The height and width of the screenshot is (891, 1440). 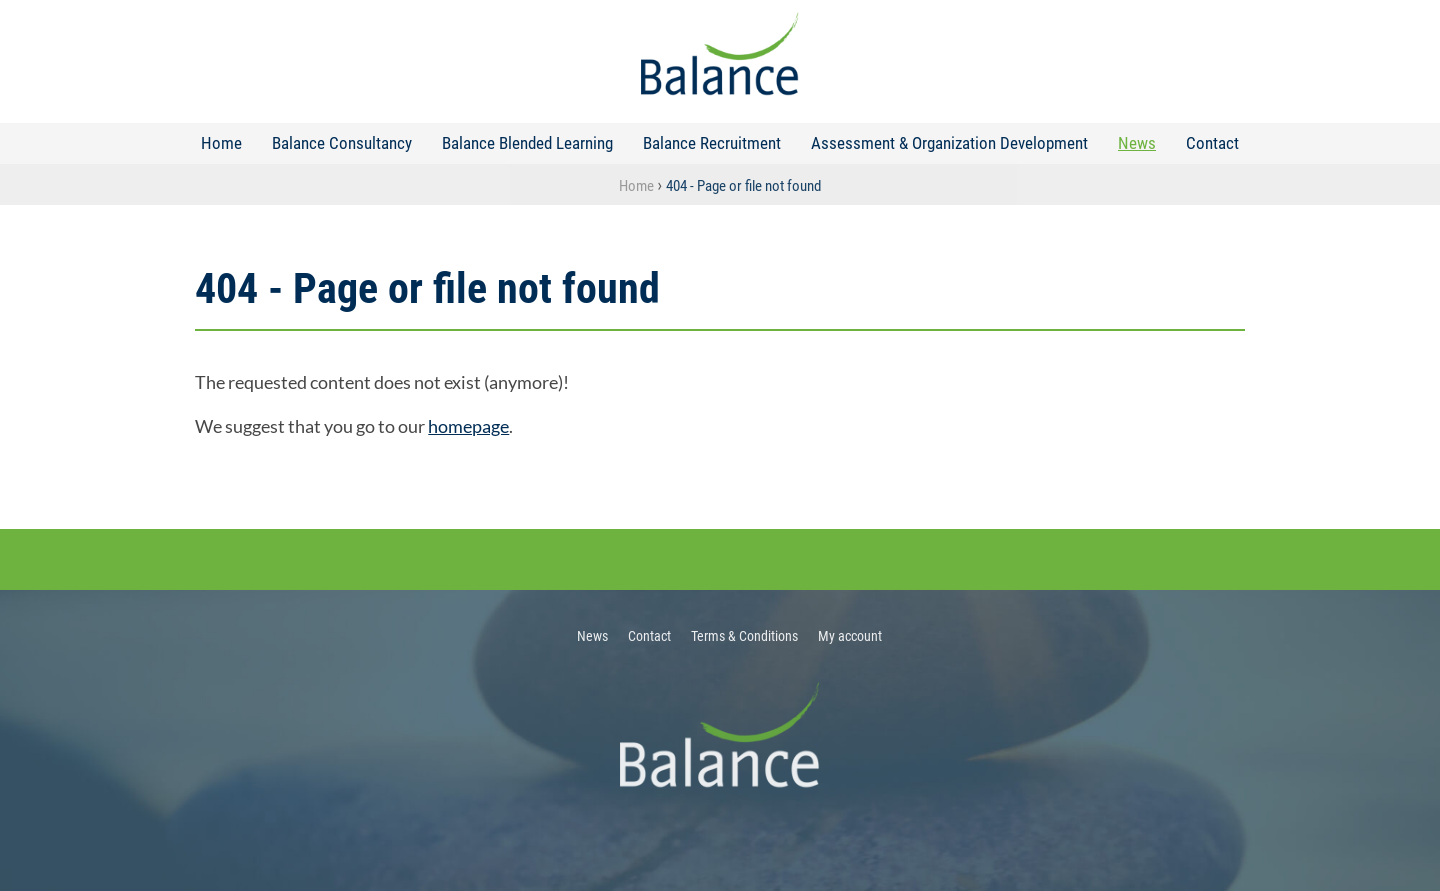 What do you see at coordinates (468, 426) in the screenshot?
I see `homepage` at bounding box center [468, 426].